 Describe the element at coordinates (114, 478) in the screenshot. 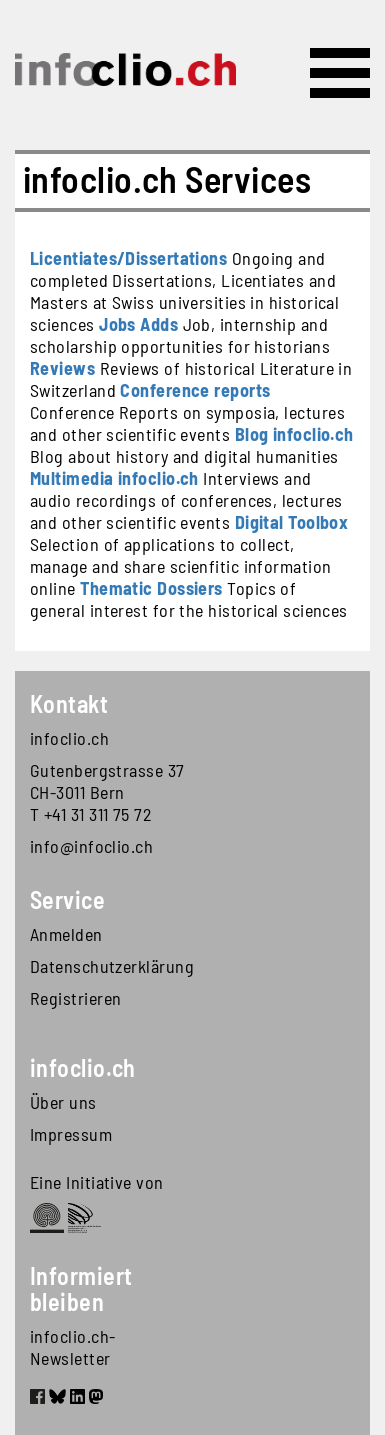

I see `Multimedia infoclio.ch` at that location.